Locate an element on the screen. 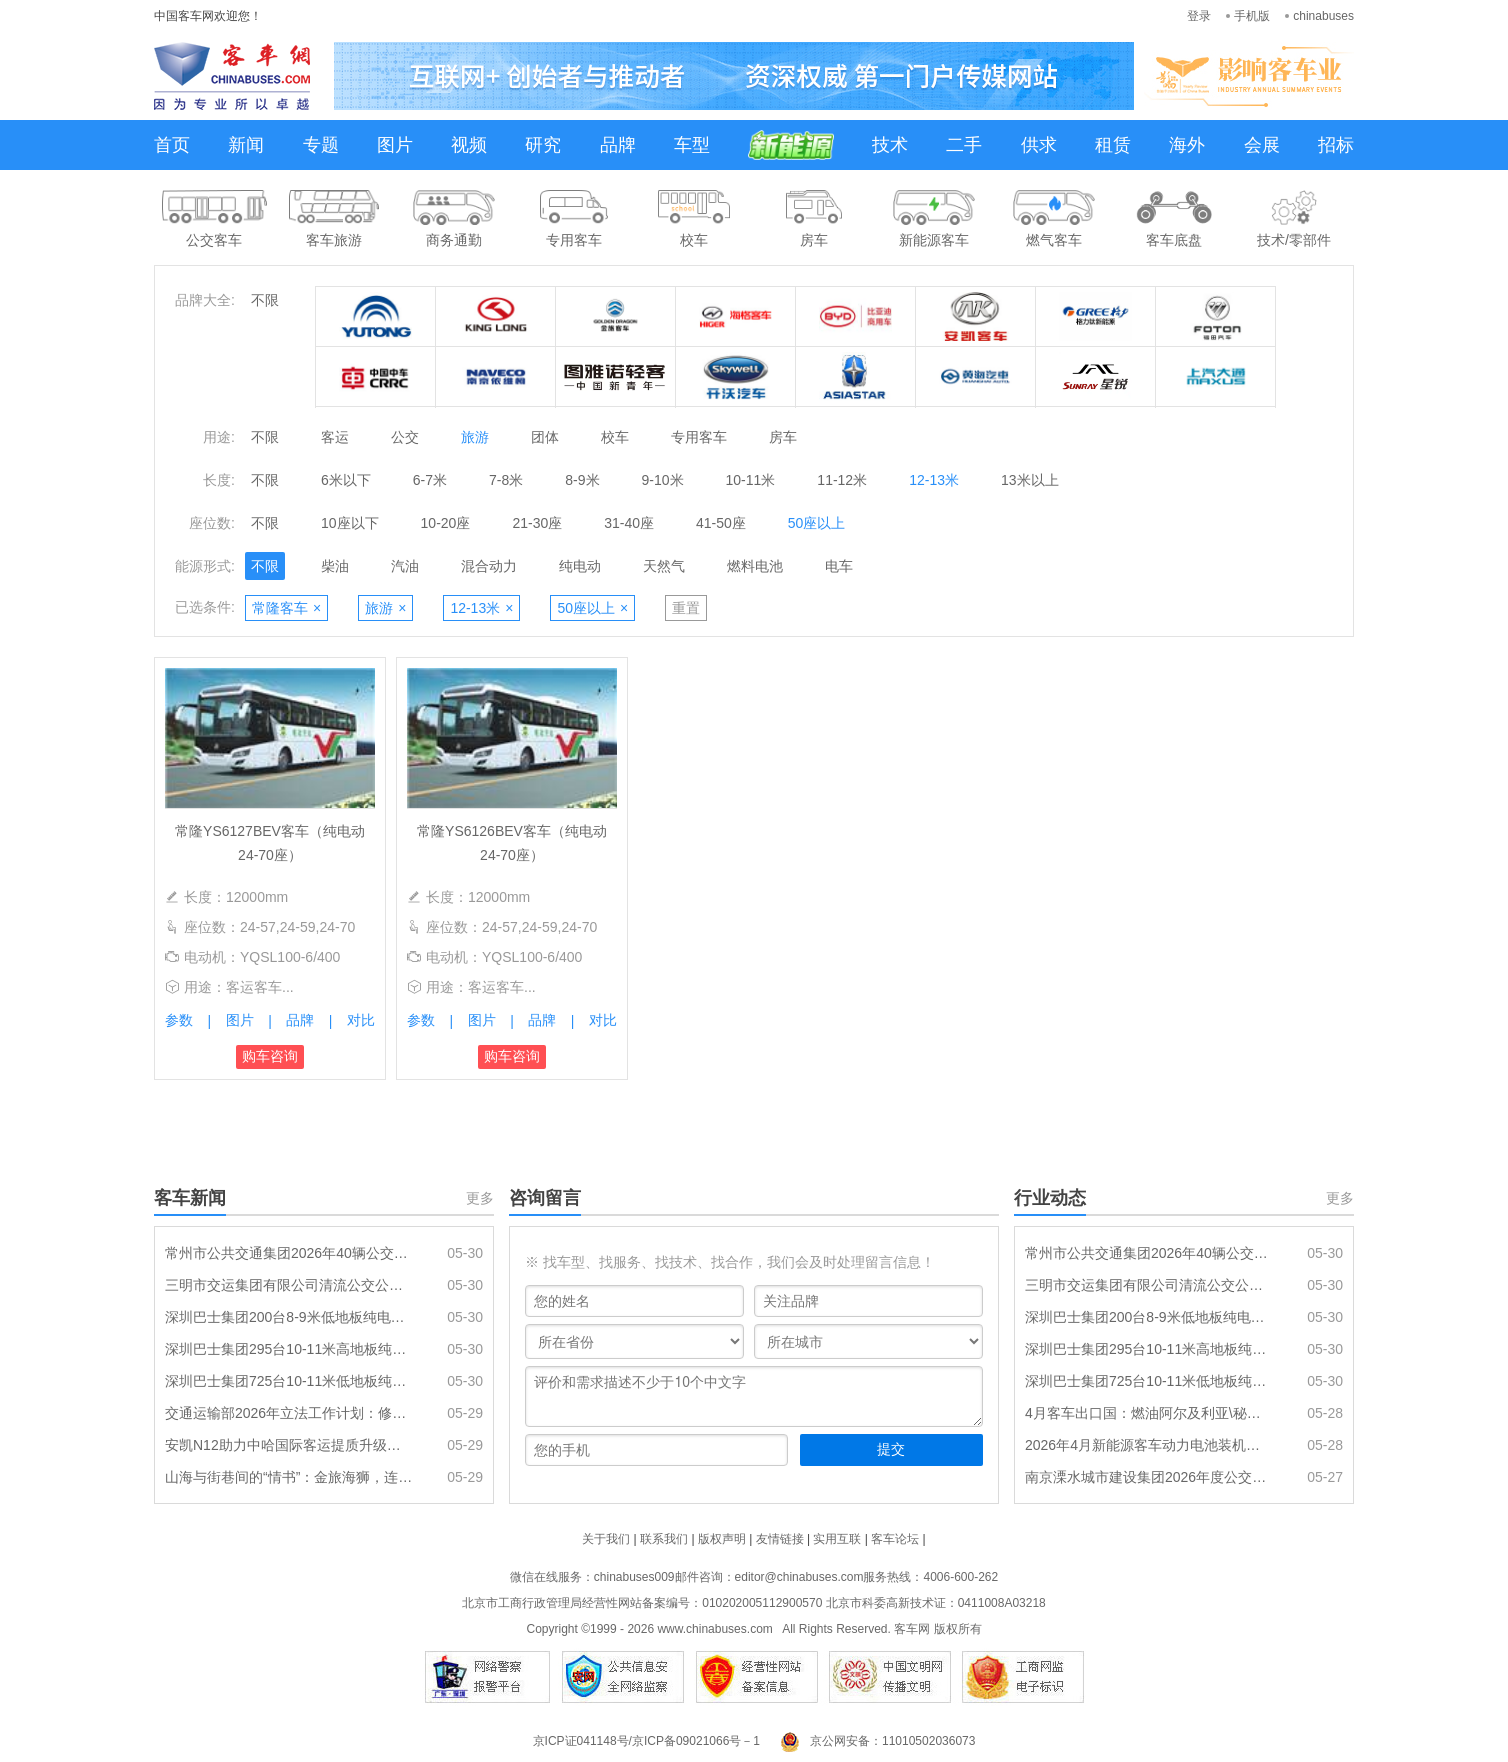  深圳巴士集团200台8-9米低地板纯电动公交车辆采购（标的3）中标结果公示 is located at coordinates (289, 1317).